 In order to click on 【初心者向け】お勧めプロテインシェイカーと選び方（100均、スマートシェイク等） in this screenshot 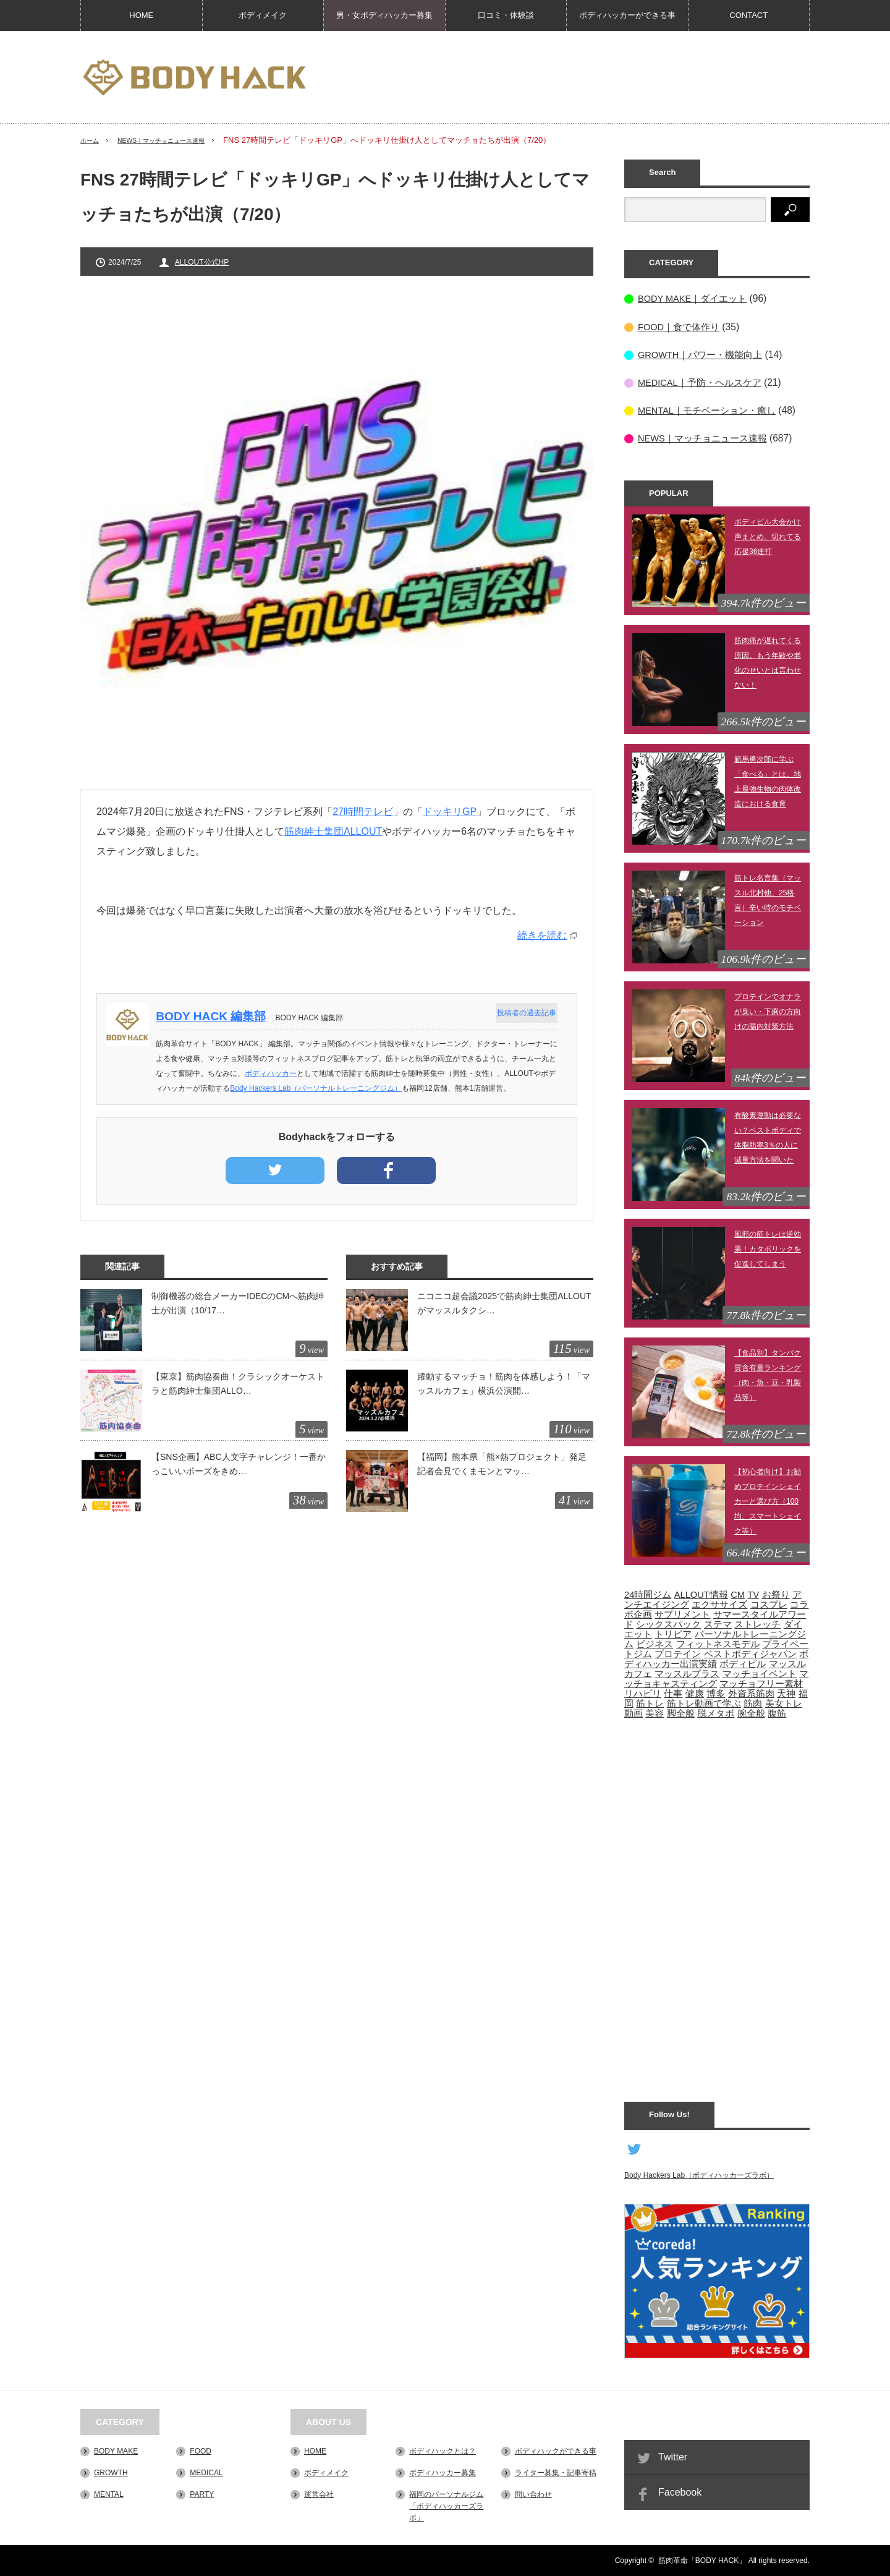, I will do `click(767, 1501)`.